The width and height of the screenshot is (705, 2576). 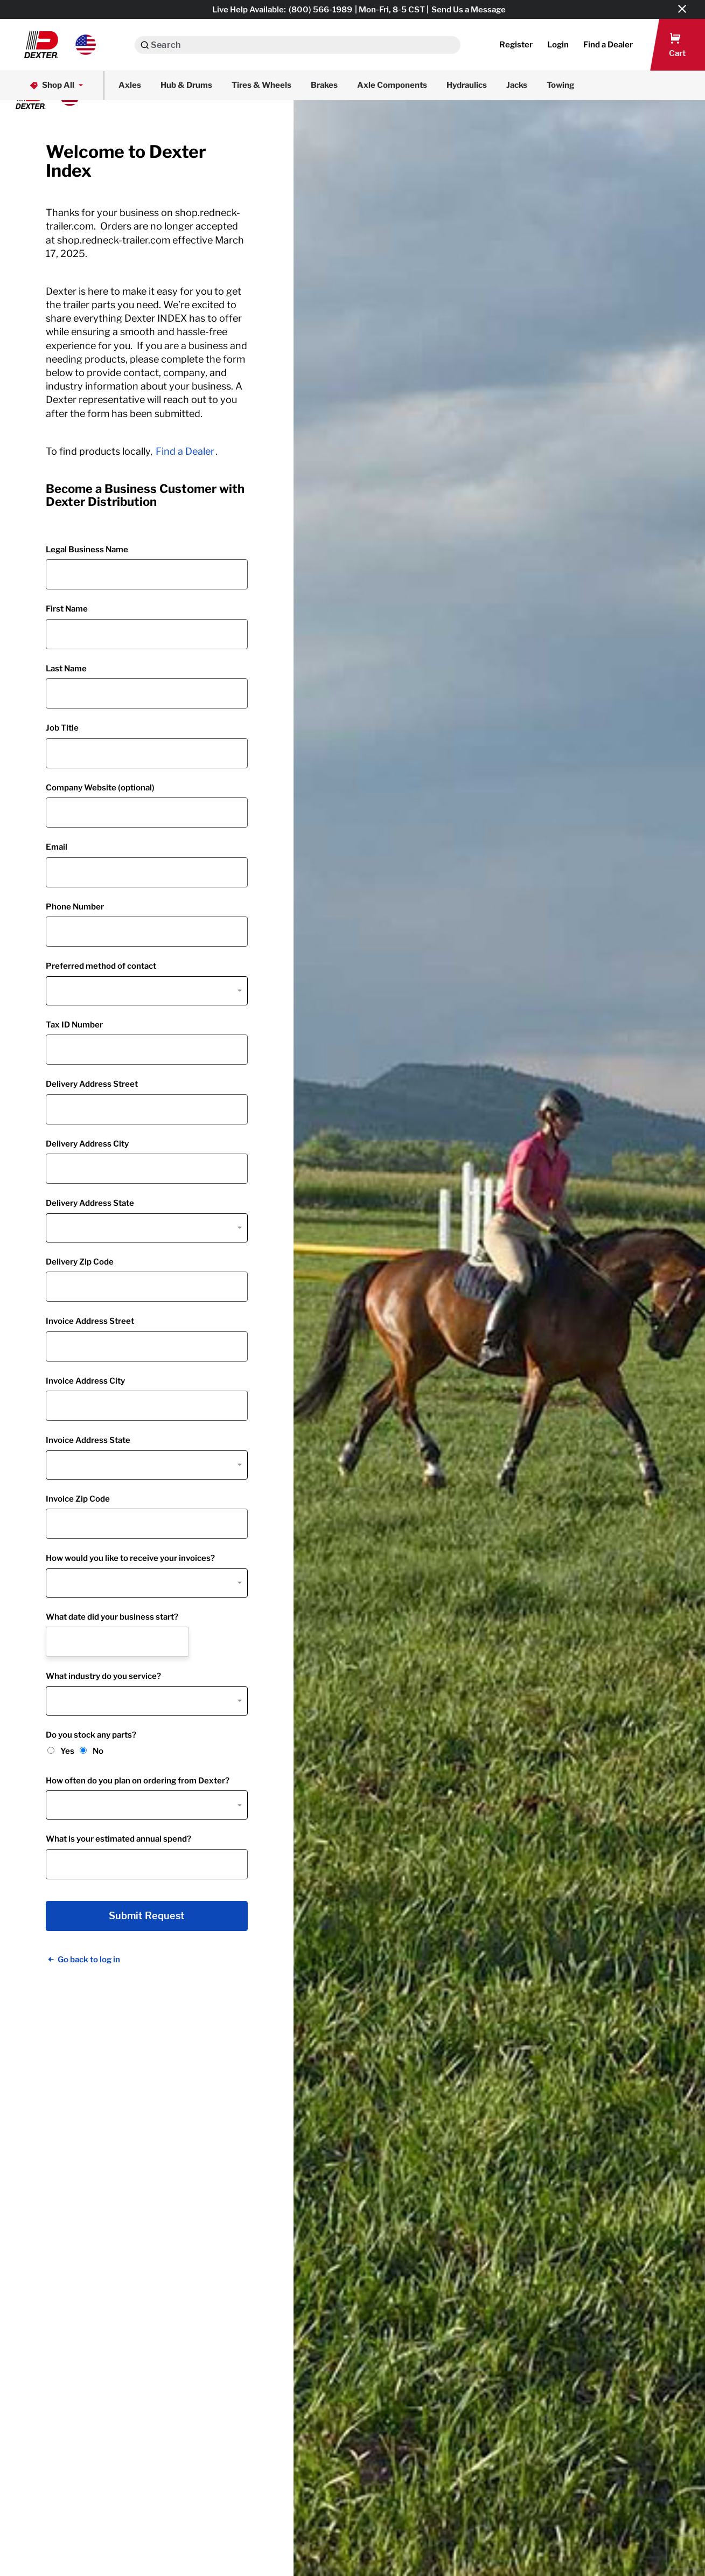 What do you see at coordinates (392, 85) in the screenshot?
I see `Axle Components` at bounding box center [392, 85].